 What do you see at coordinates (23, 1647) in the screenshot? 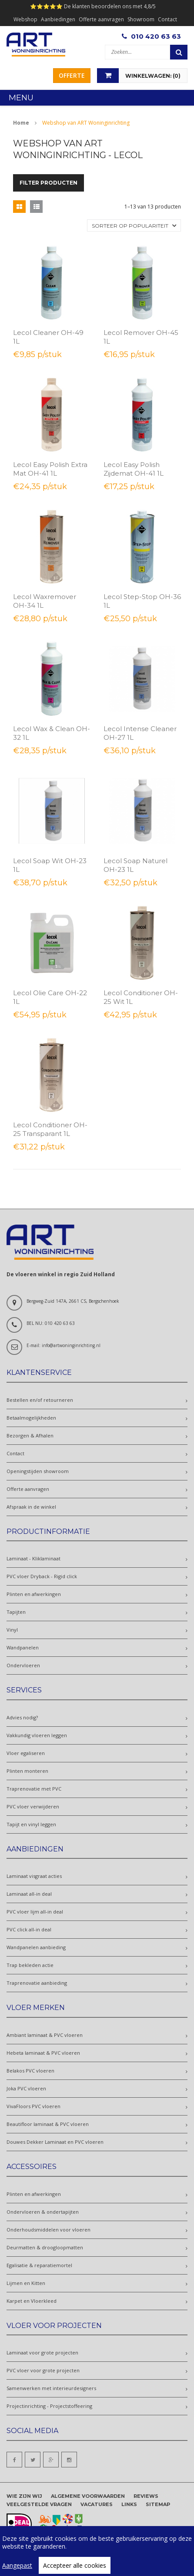
I see `Wandpanelen` at bounding box center [23, 1647].